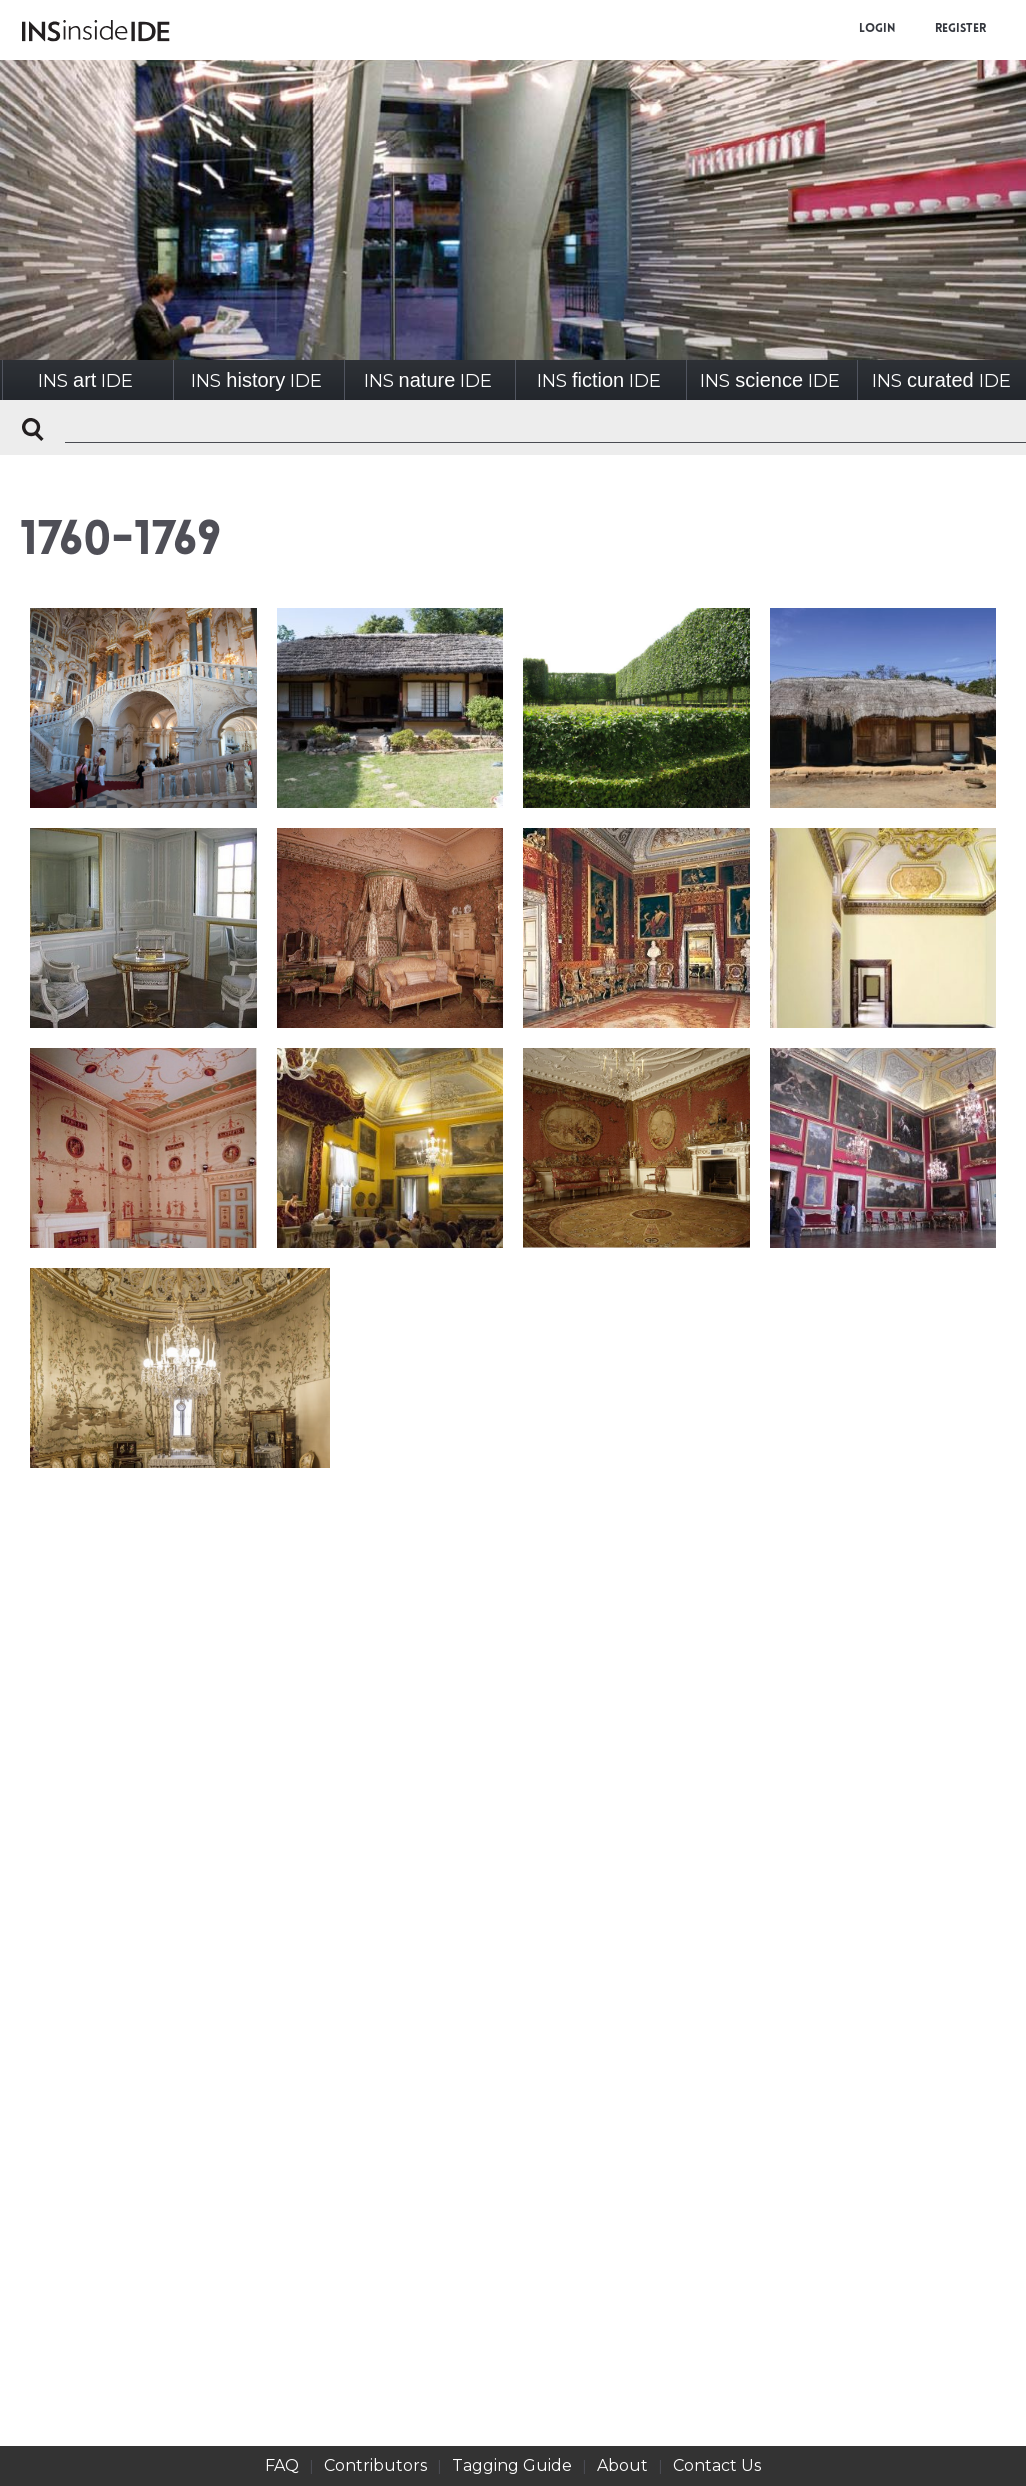 This screenshot has height=2486, width=1026. What do you see at coordinates (282, 2465) in the screenshot?
I see `FAQ` at bounding box center [282, 2465].